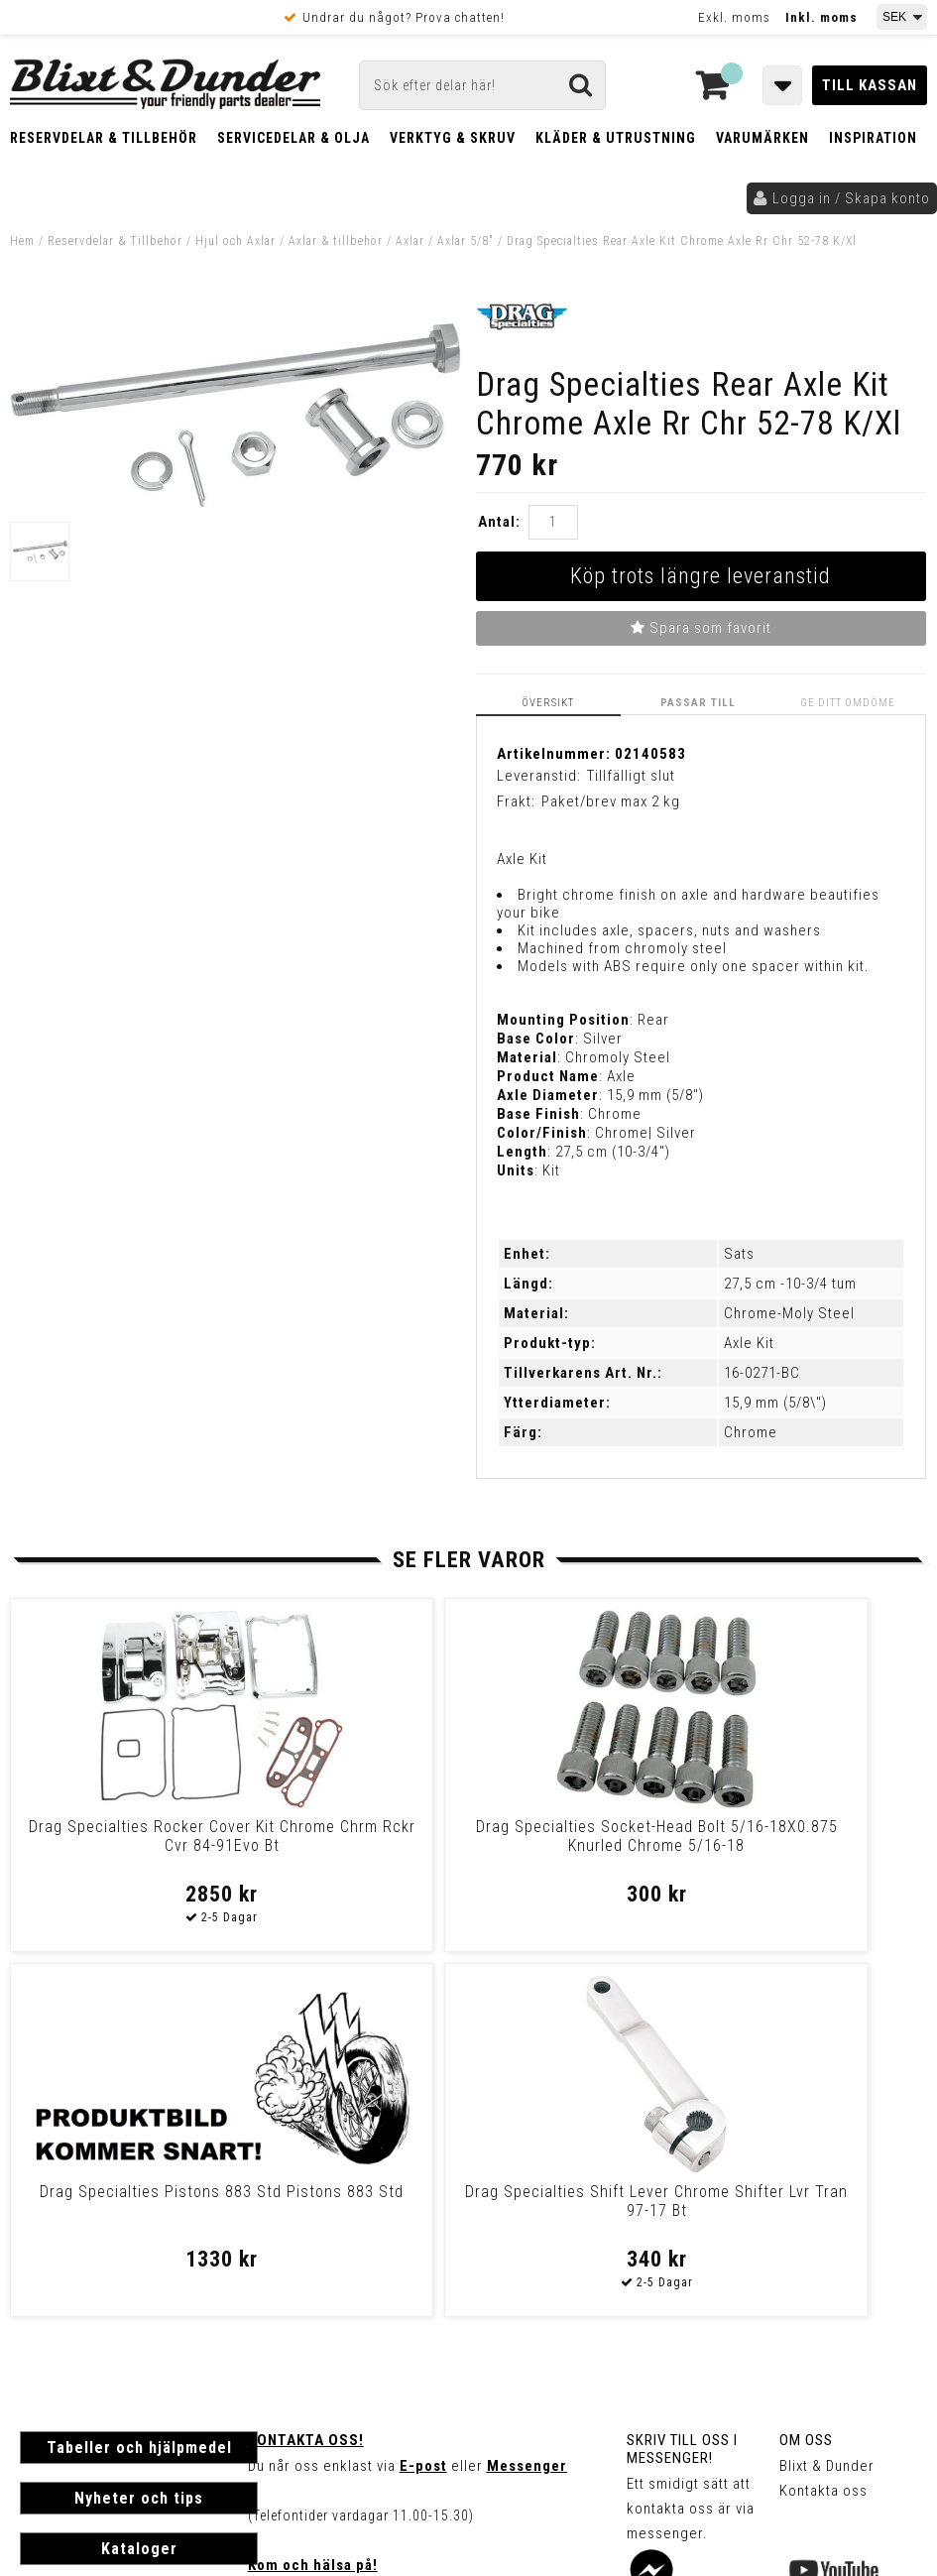  I want to click on Chrome, so click(750, 1430).